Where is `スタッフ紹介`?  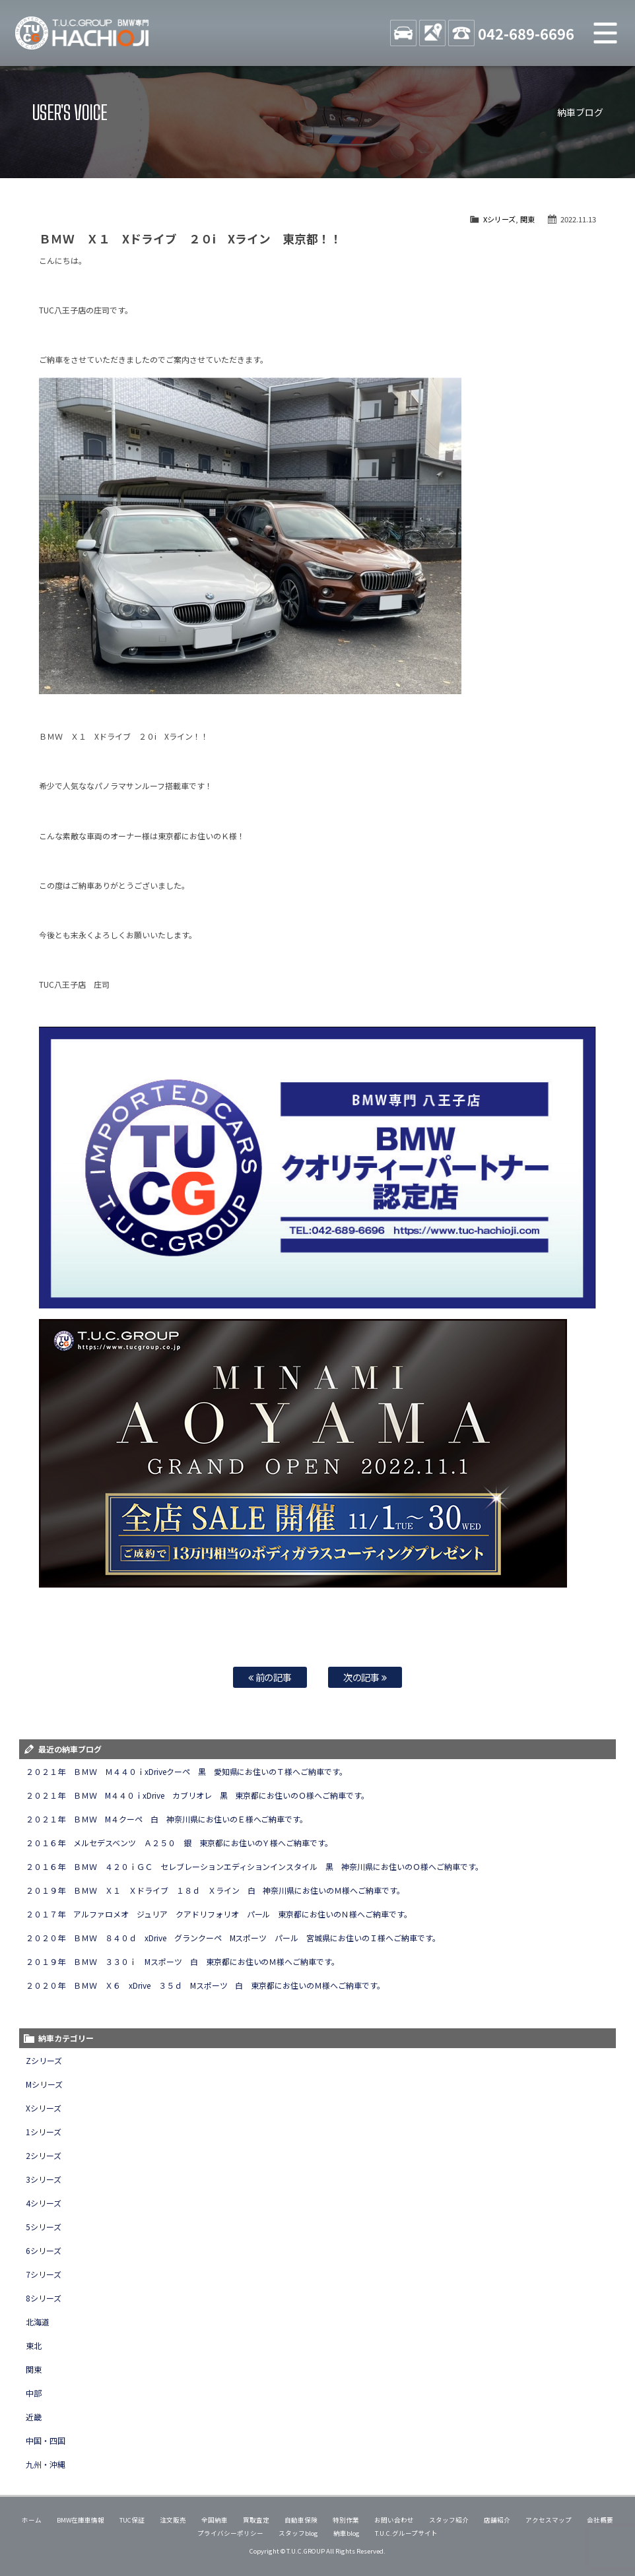
スタッフ紹介 is located at coordinates (449, 2520).